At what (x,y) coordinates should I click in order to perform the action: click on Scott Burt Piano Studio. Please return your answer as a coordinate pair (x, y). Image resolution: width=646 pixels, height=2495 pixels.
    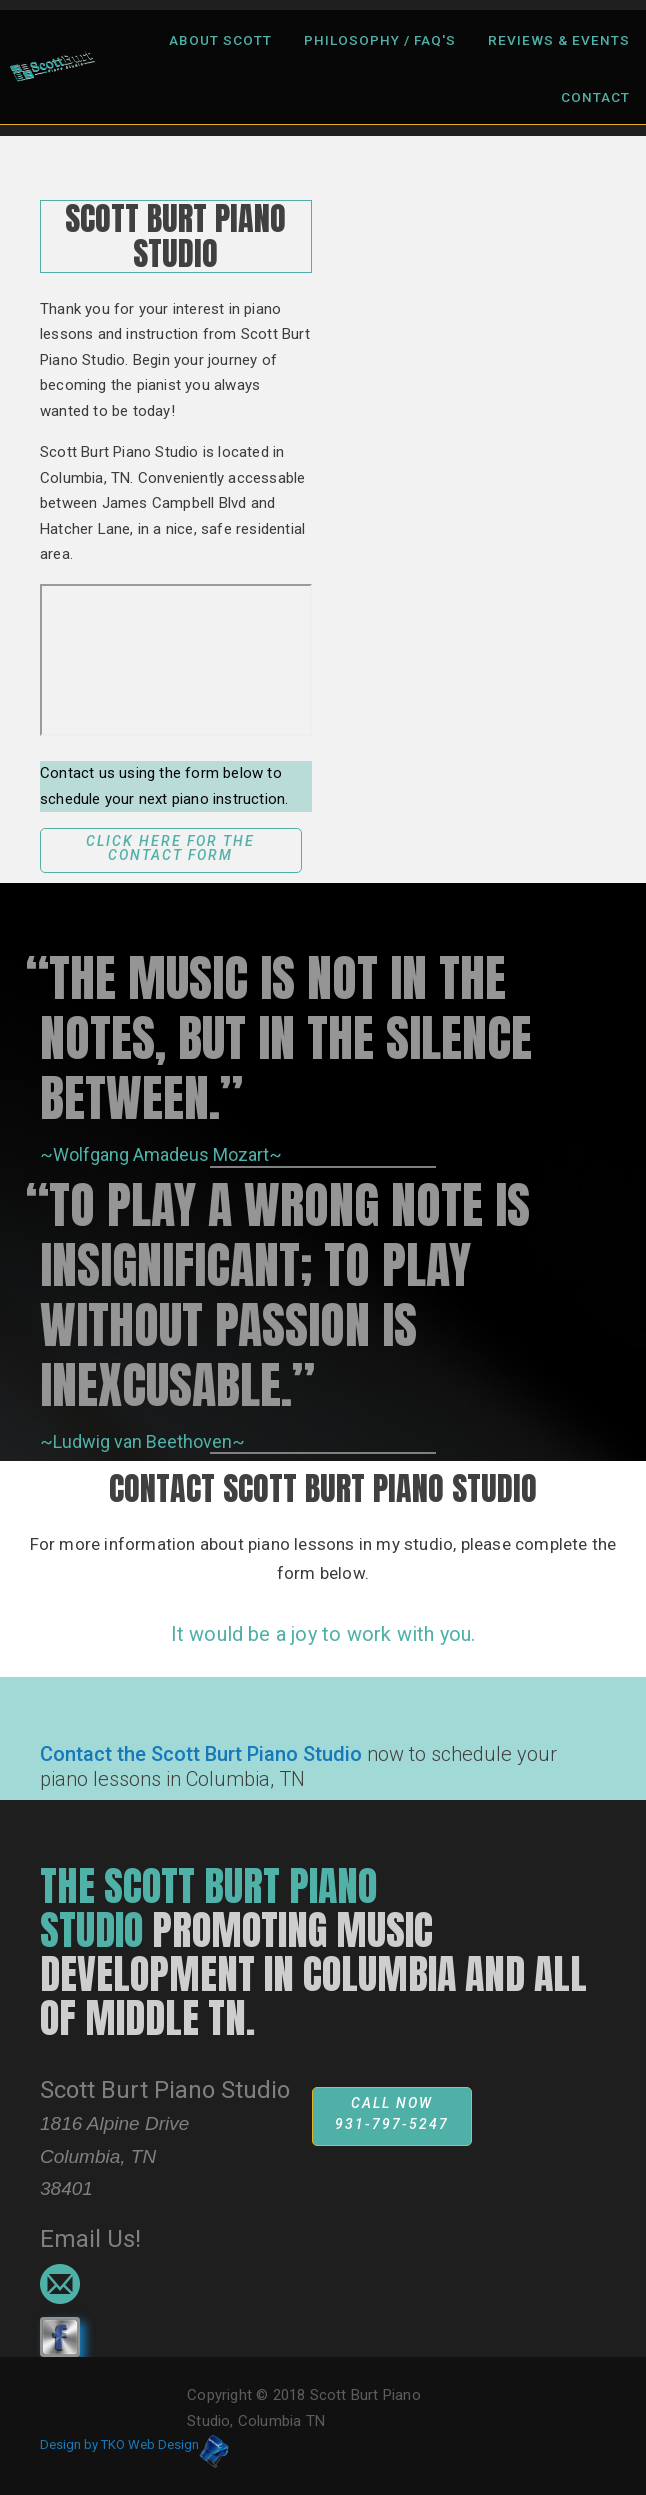
    Looking at the image, I should click on (165, 2090).